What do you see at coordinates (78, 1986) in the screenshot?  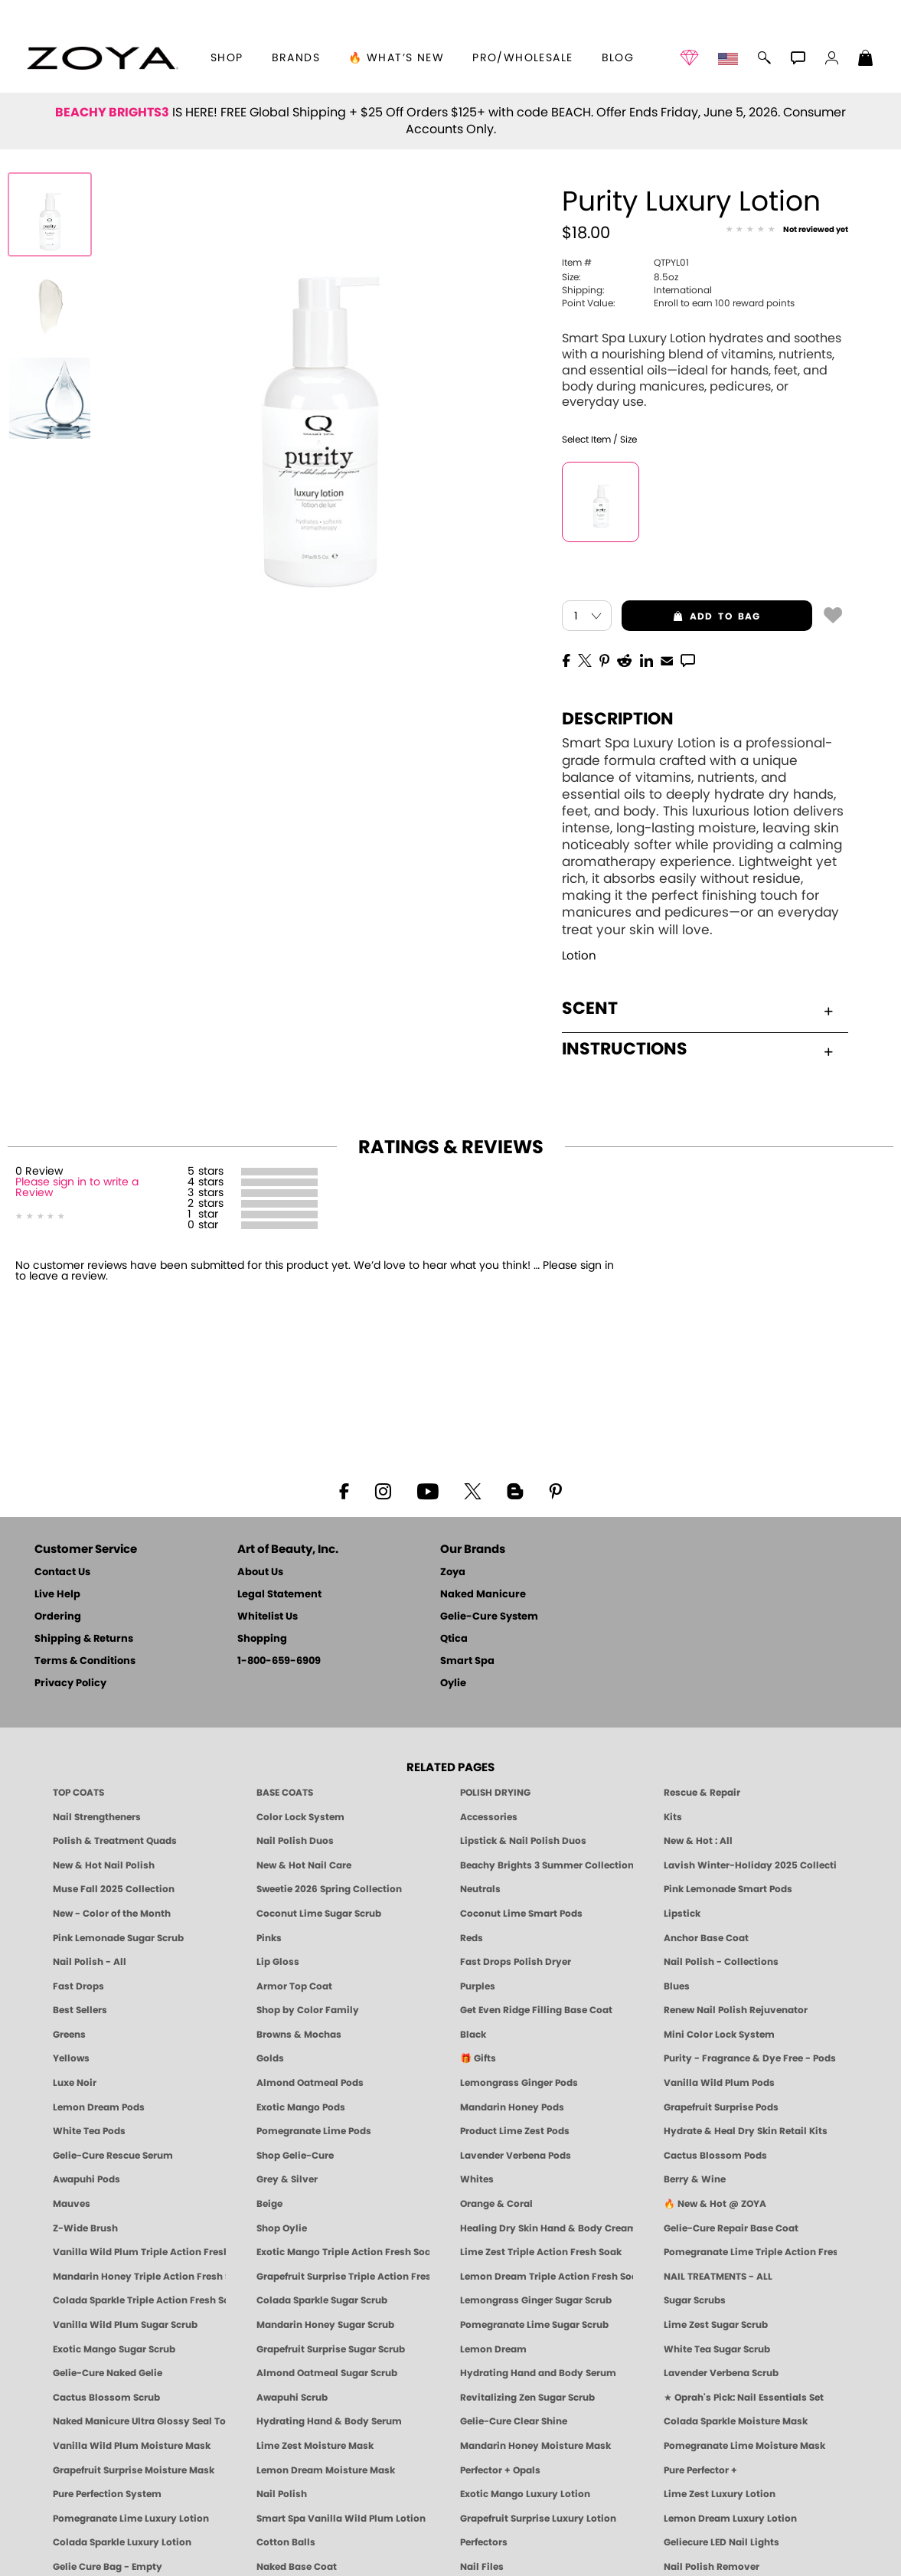 I see `Fast Drops [Zoya Fast Drops]` at bounding box center [78, 1986].